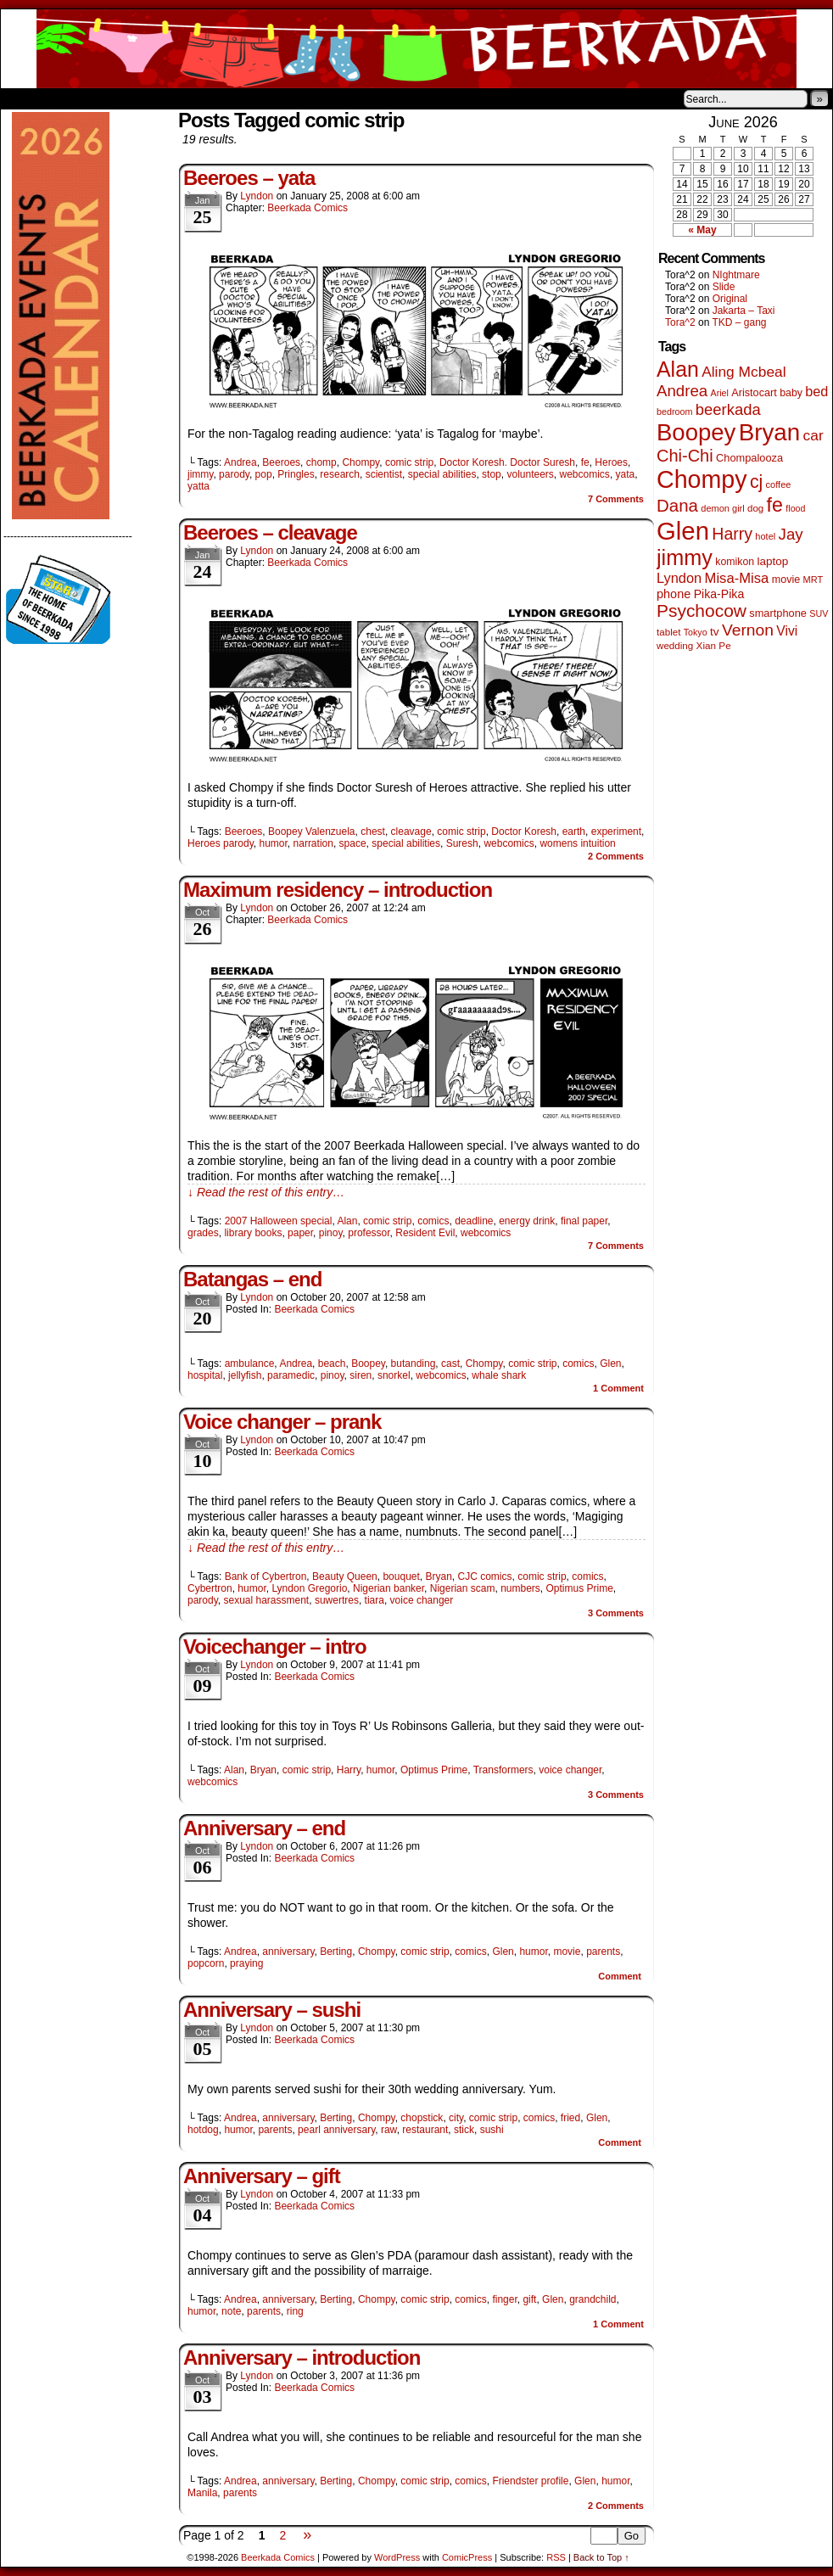  Describe the element at coordinates (696, 432) in the screenshot. I see `Boopey [Boopey (1,005 items)]` at that location.